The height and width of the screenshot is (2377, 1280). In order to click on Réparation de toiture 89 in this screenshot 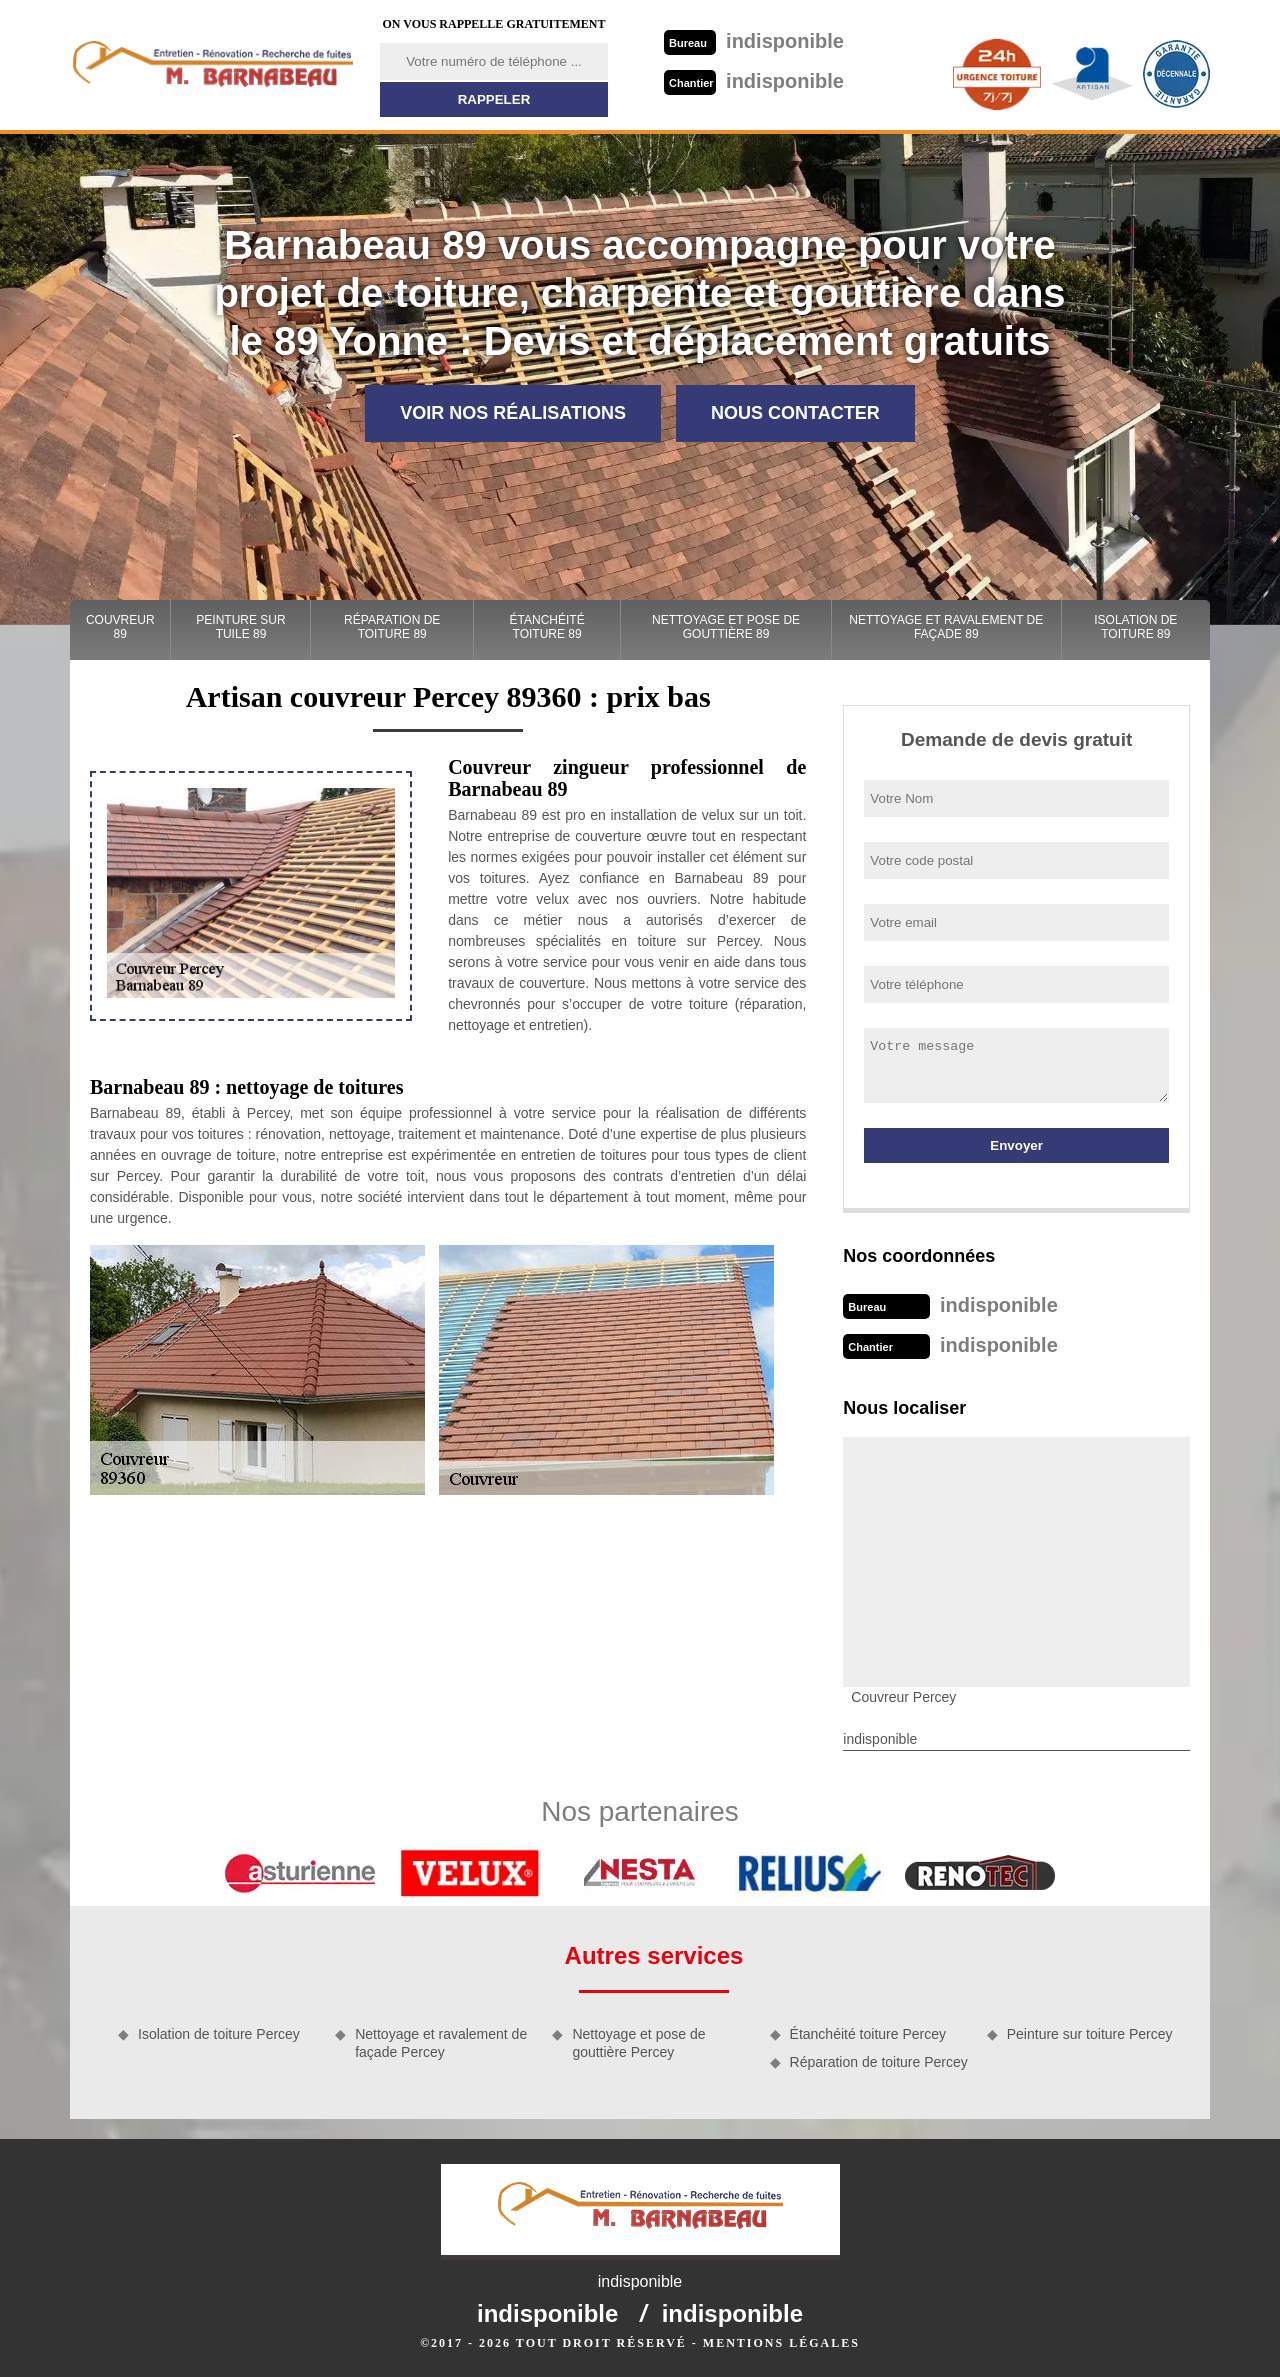, I will do `click(392, 627)`.